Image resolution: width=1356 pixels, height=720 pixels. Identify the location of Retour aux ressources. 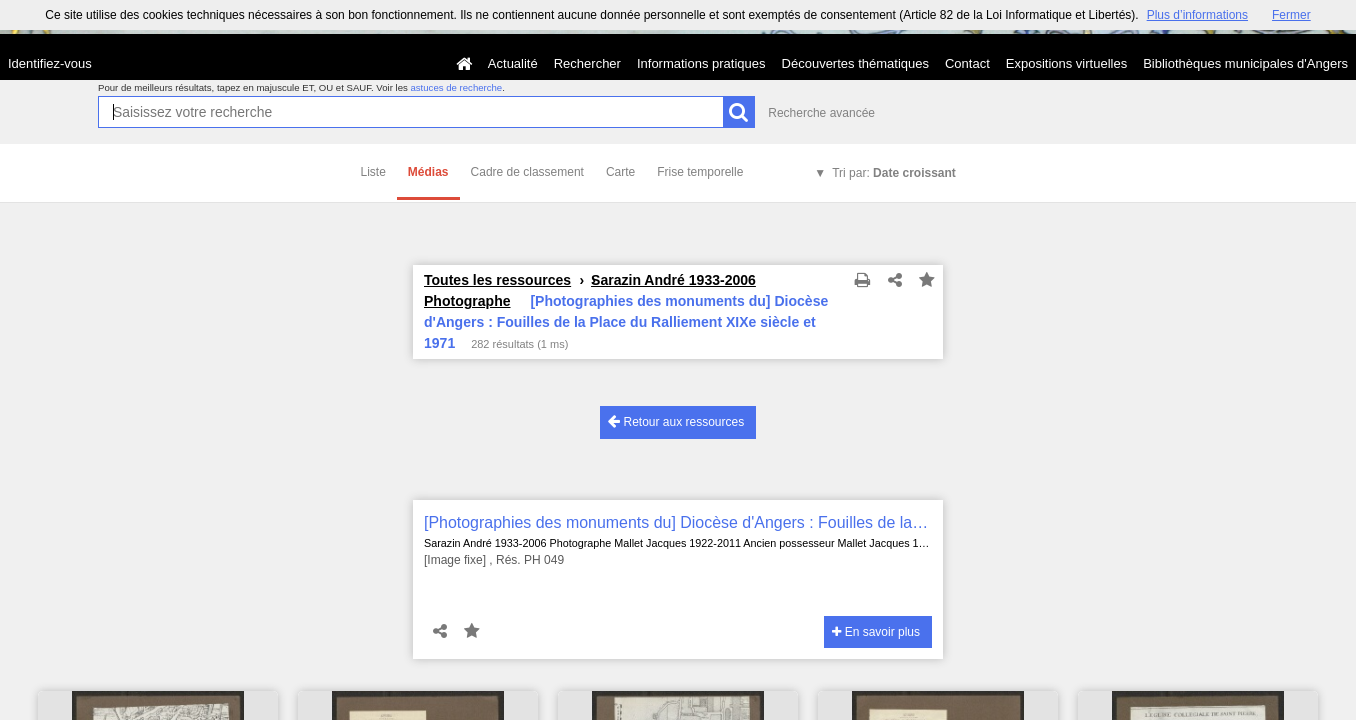
(676, 421).